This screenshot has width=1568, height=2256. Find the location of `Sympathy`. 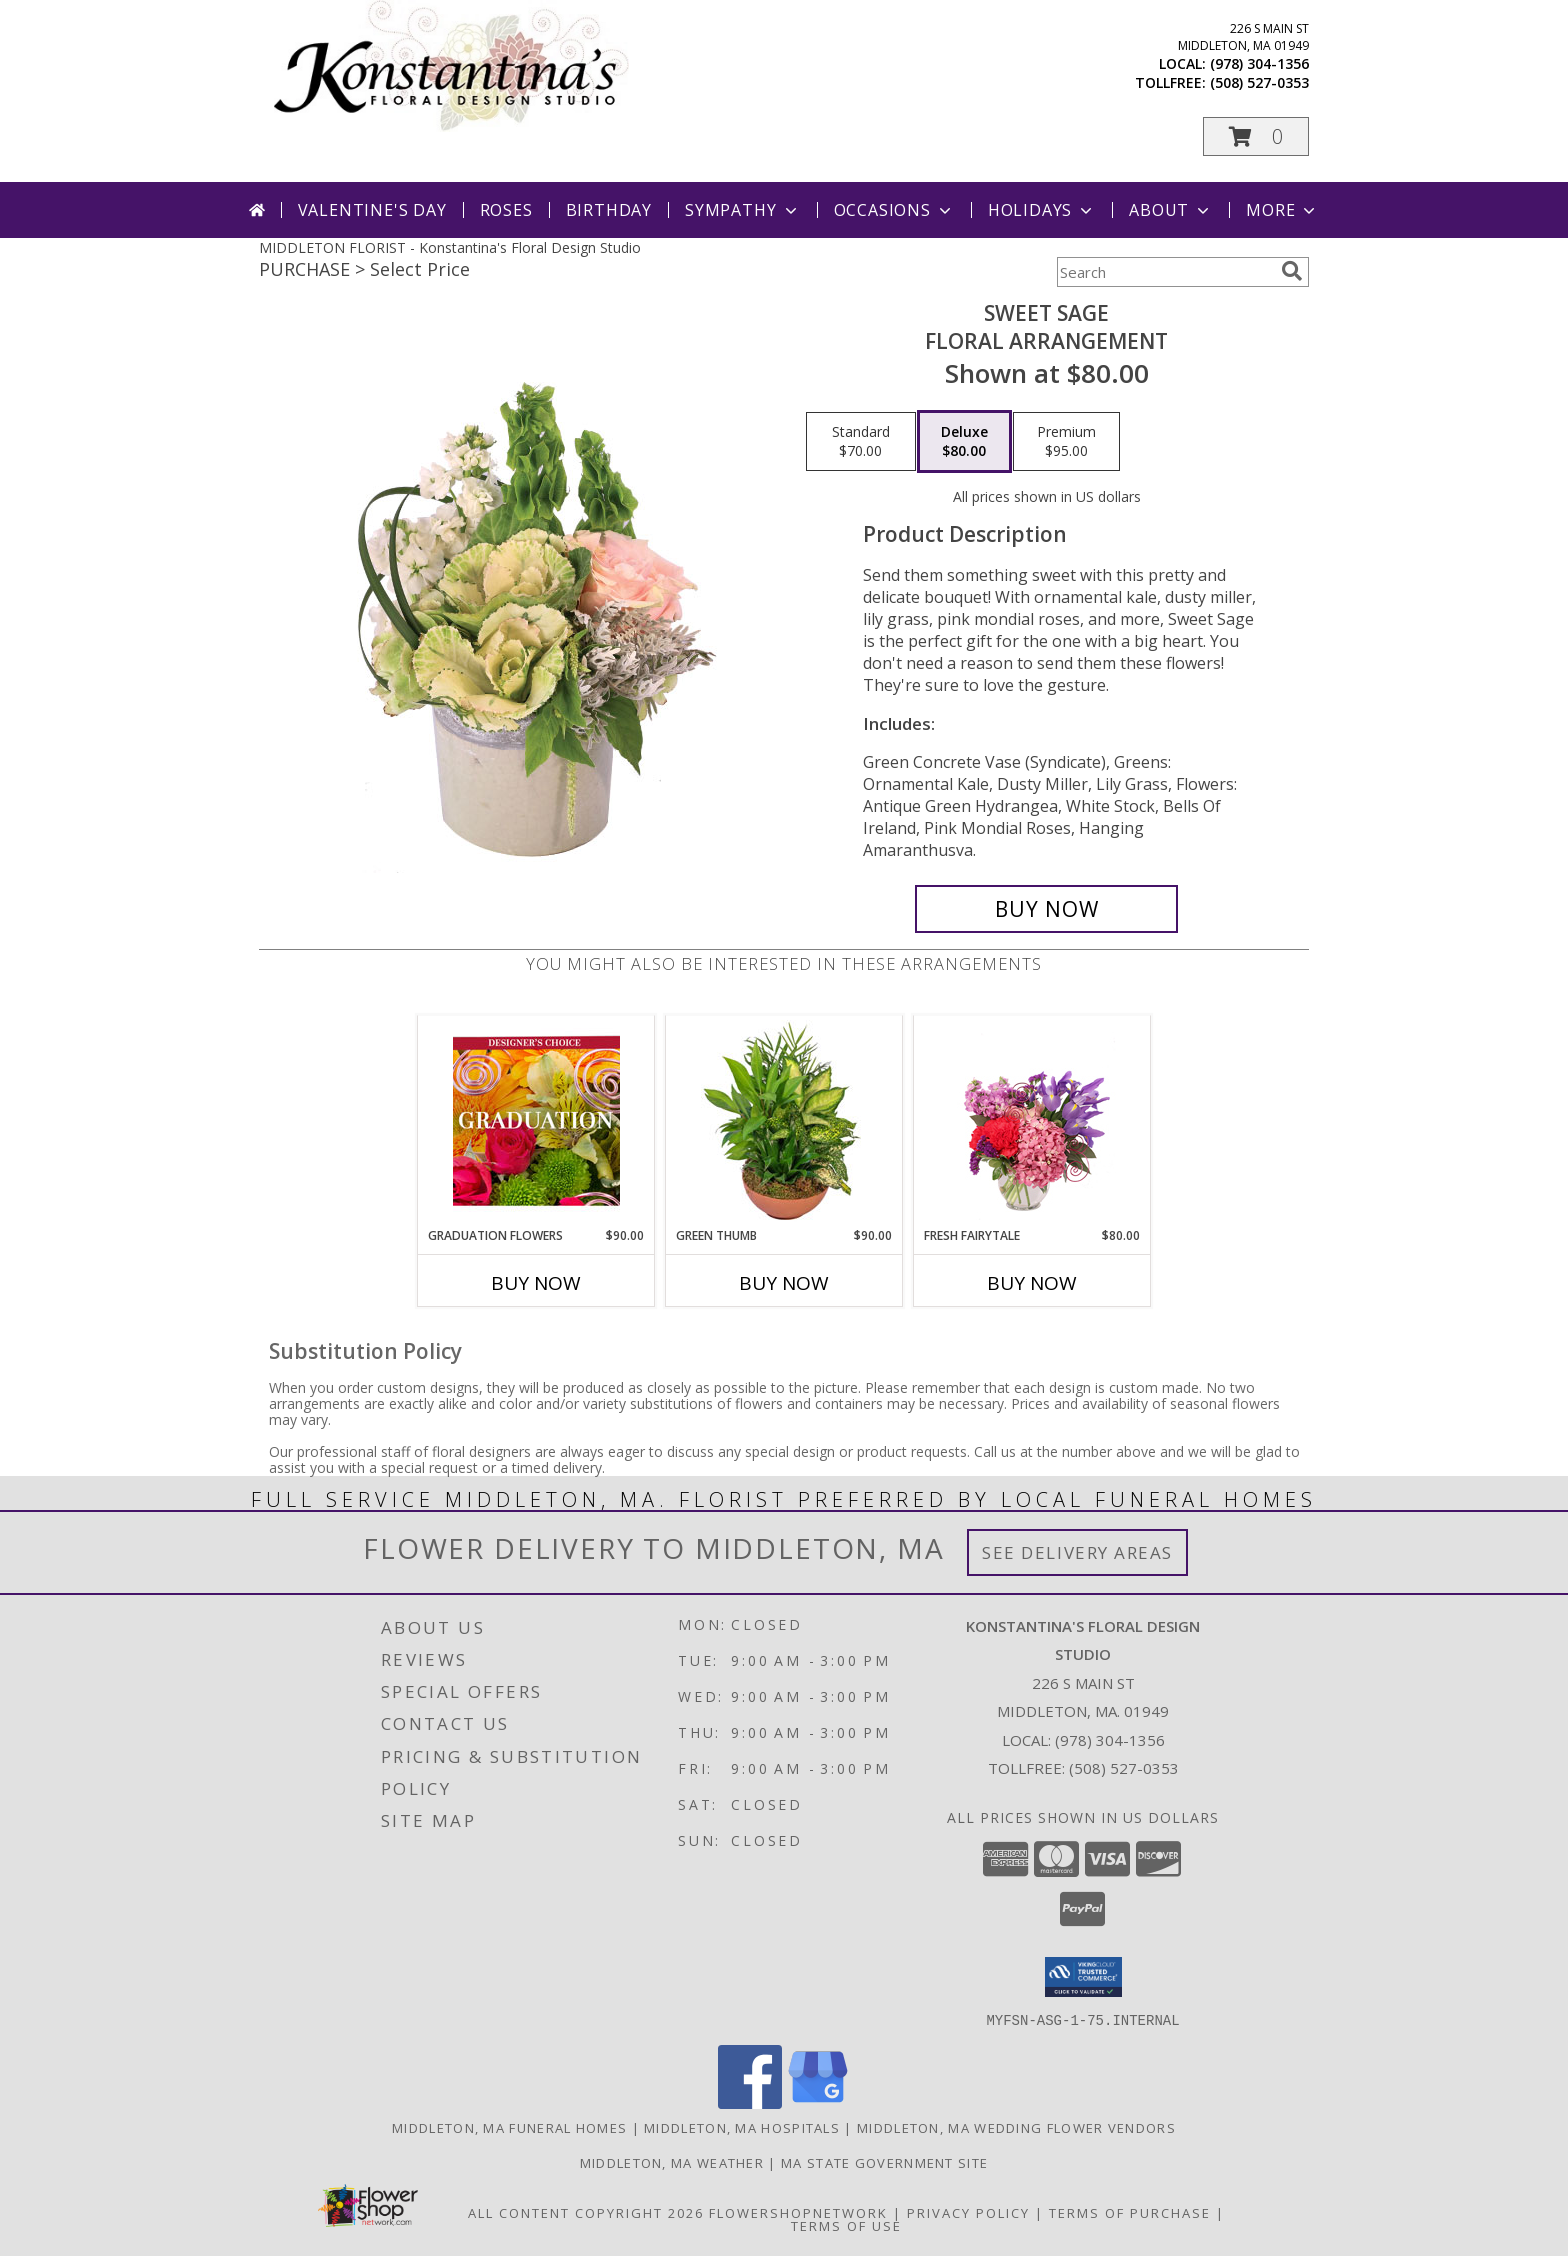

Sympathy is located at coordinates (742, 210).